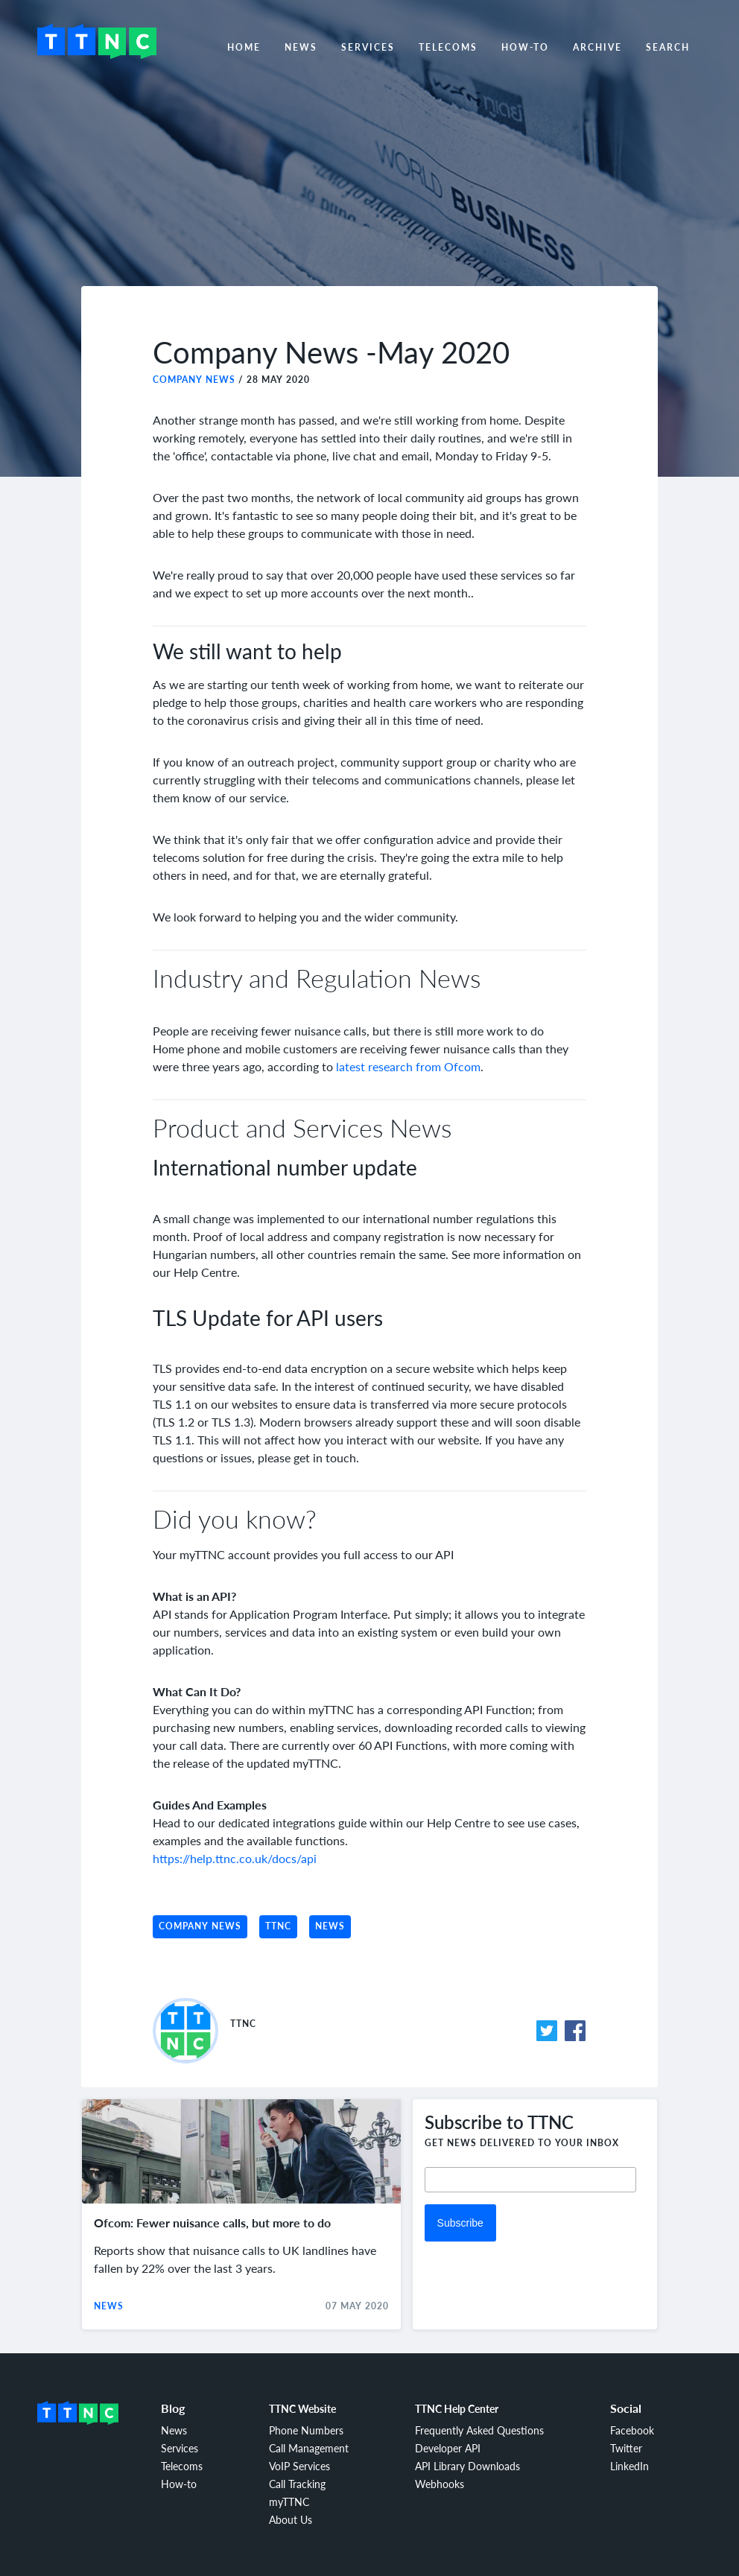 This screenshot has width=739, height=2576. Describe the element at coordinates (368, 47) in the screenshot. I see `Services` at that location.